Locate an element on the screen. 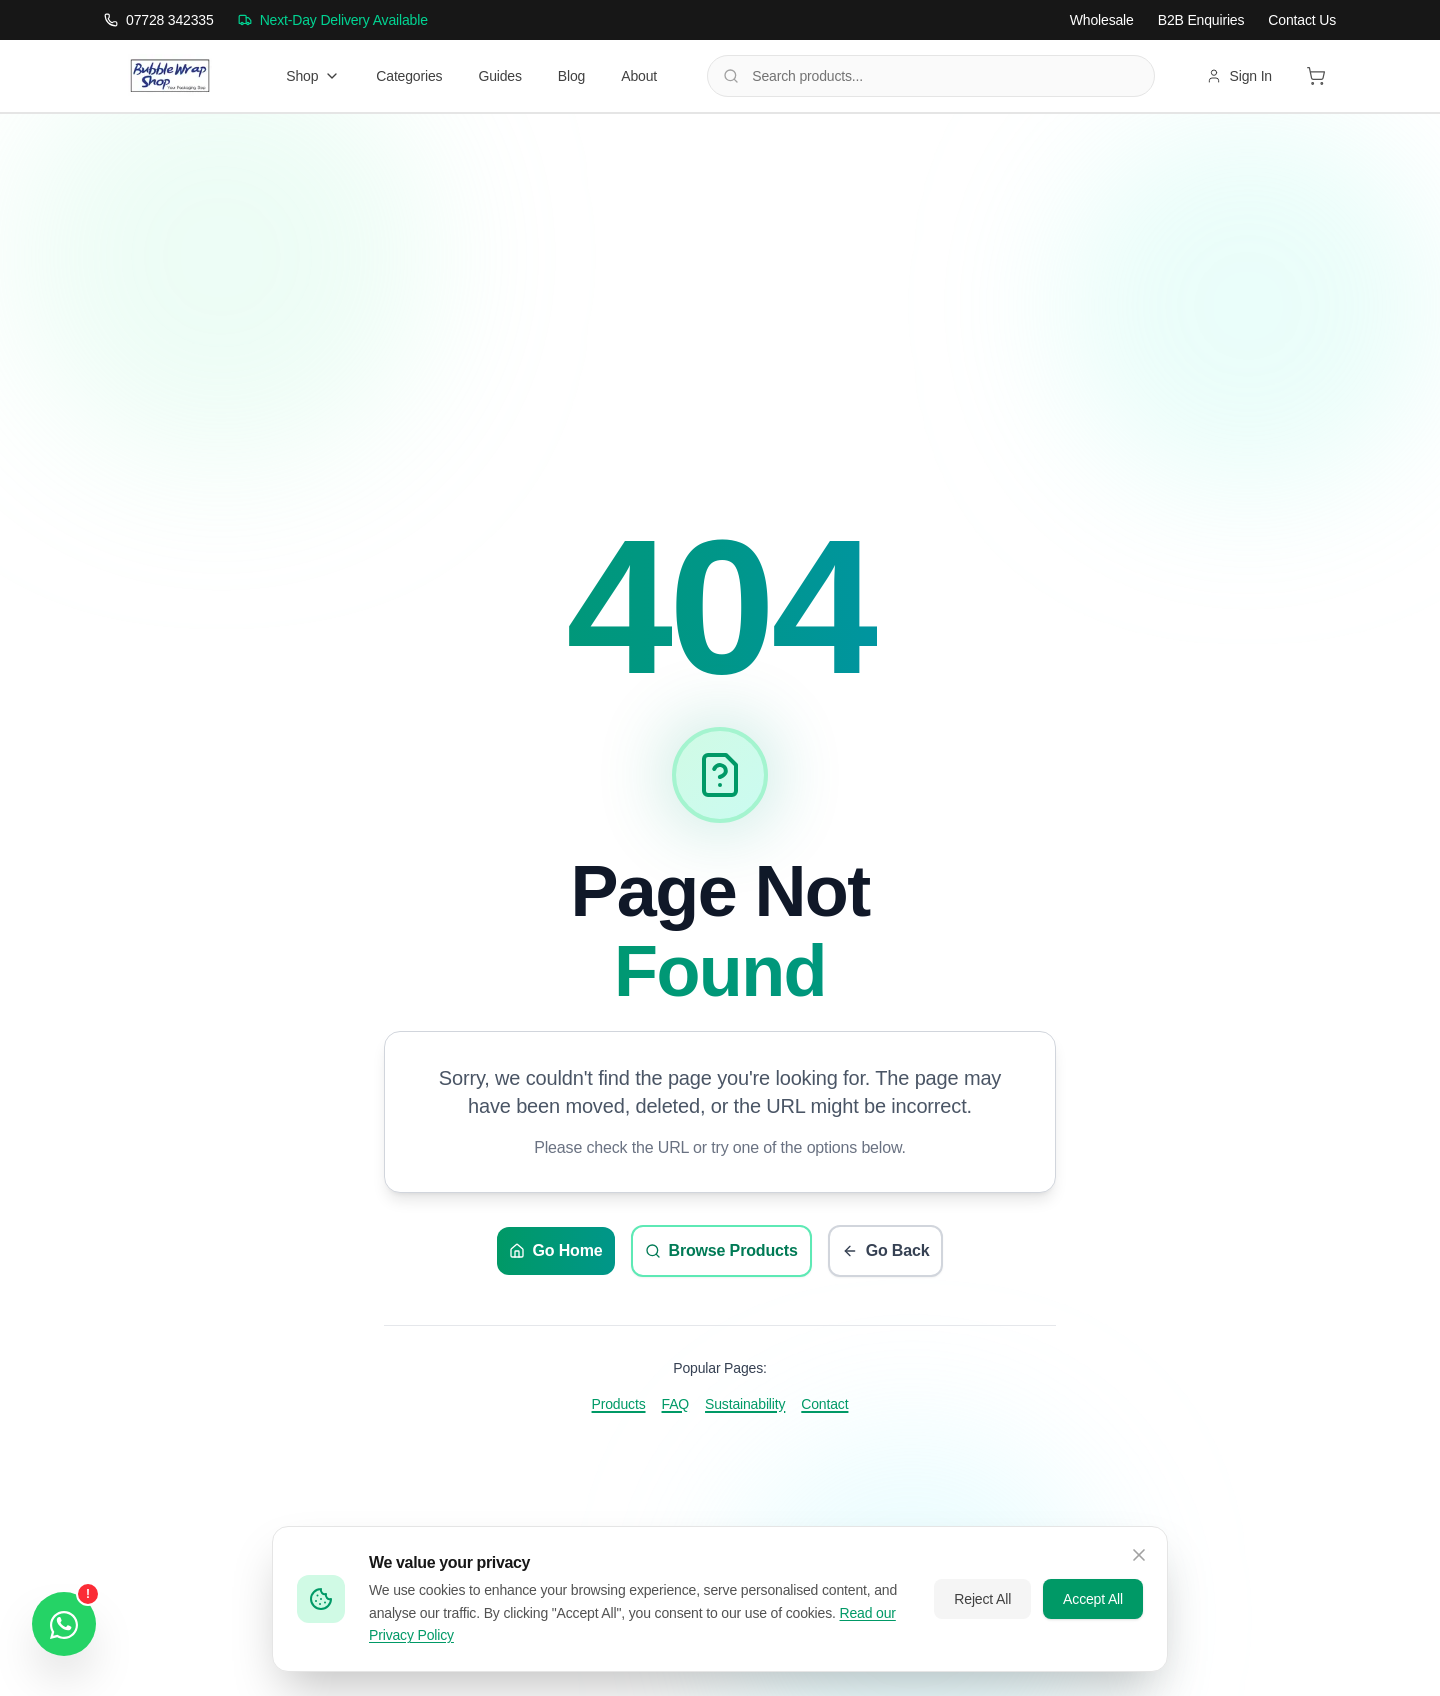 This screenshot has height=1696, width=1440. Guides is located at coordinates (499, 76).